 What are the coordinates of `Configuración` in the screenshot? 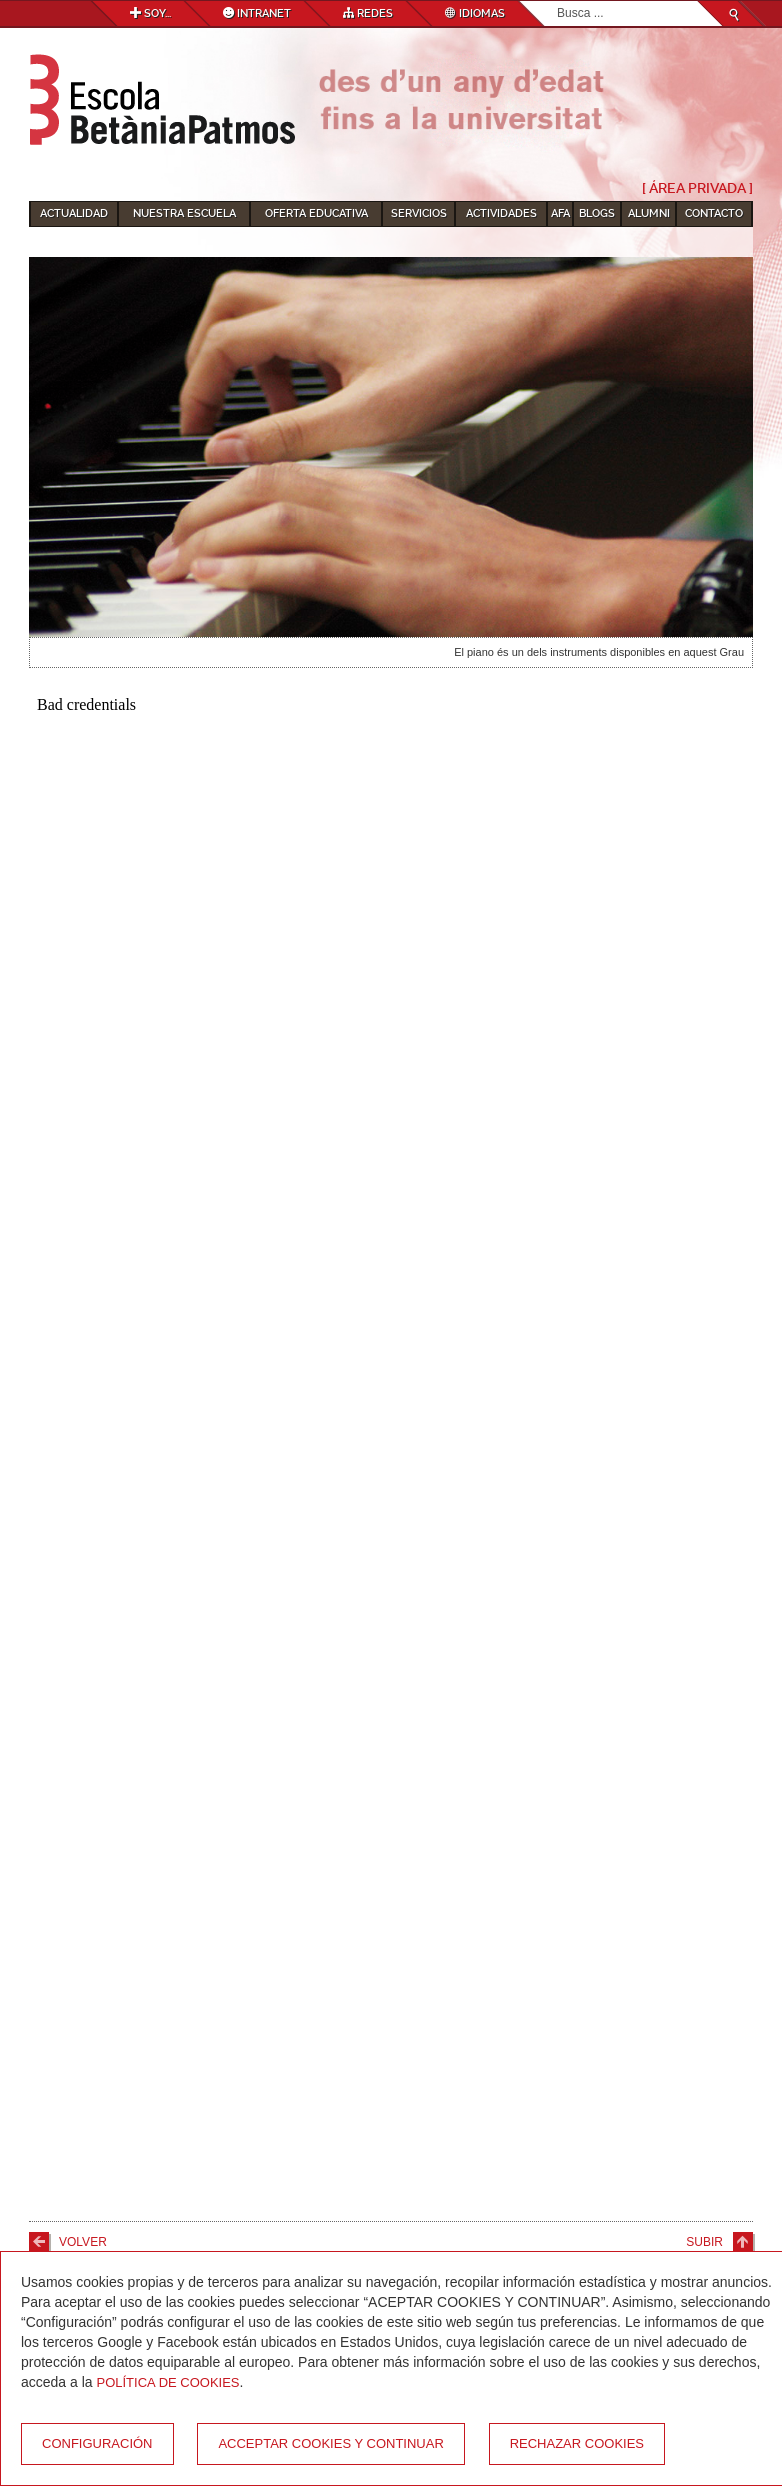 It's located at (97, 2443).